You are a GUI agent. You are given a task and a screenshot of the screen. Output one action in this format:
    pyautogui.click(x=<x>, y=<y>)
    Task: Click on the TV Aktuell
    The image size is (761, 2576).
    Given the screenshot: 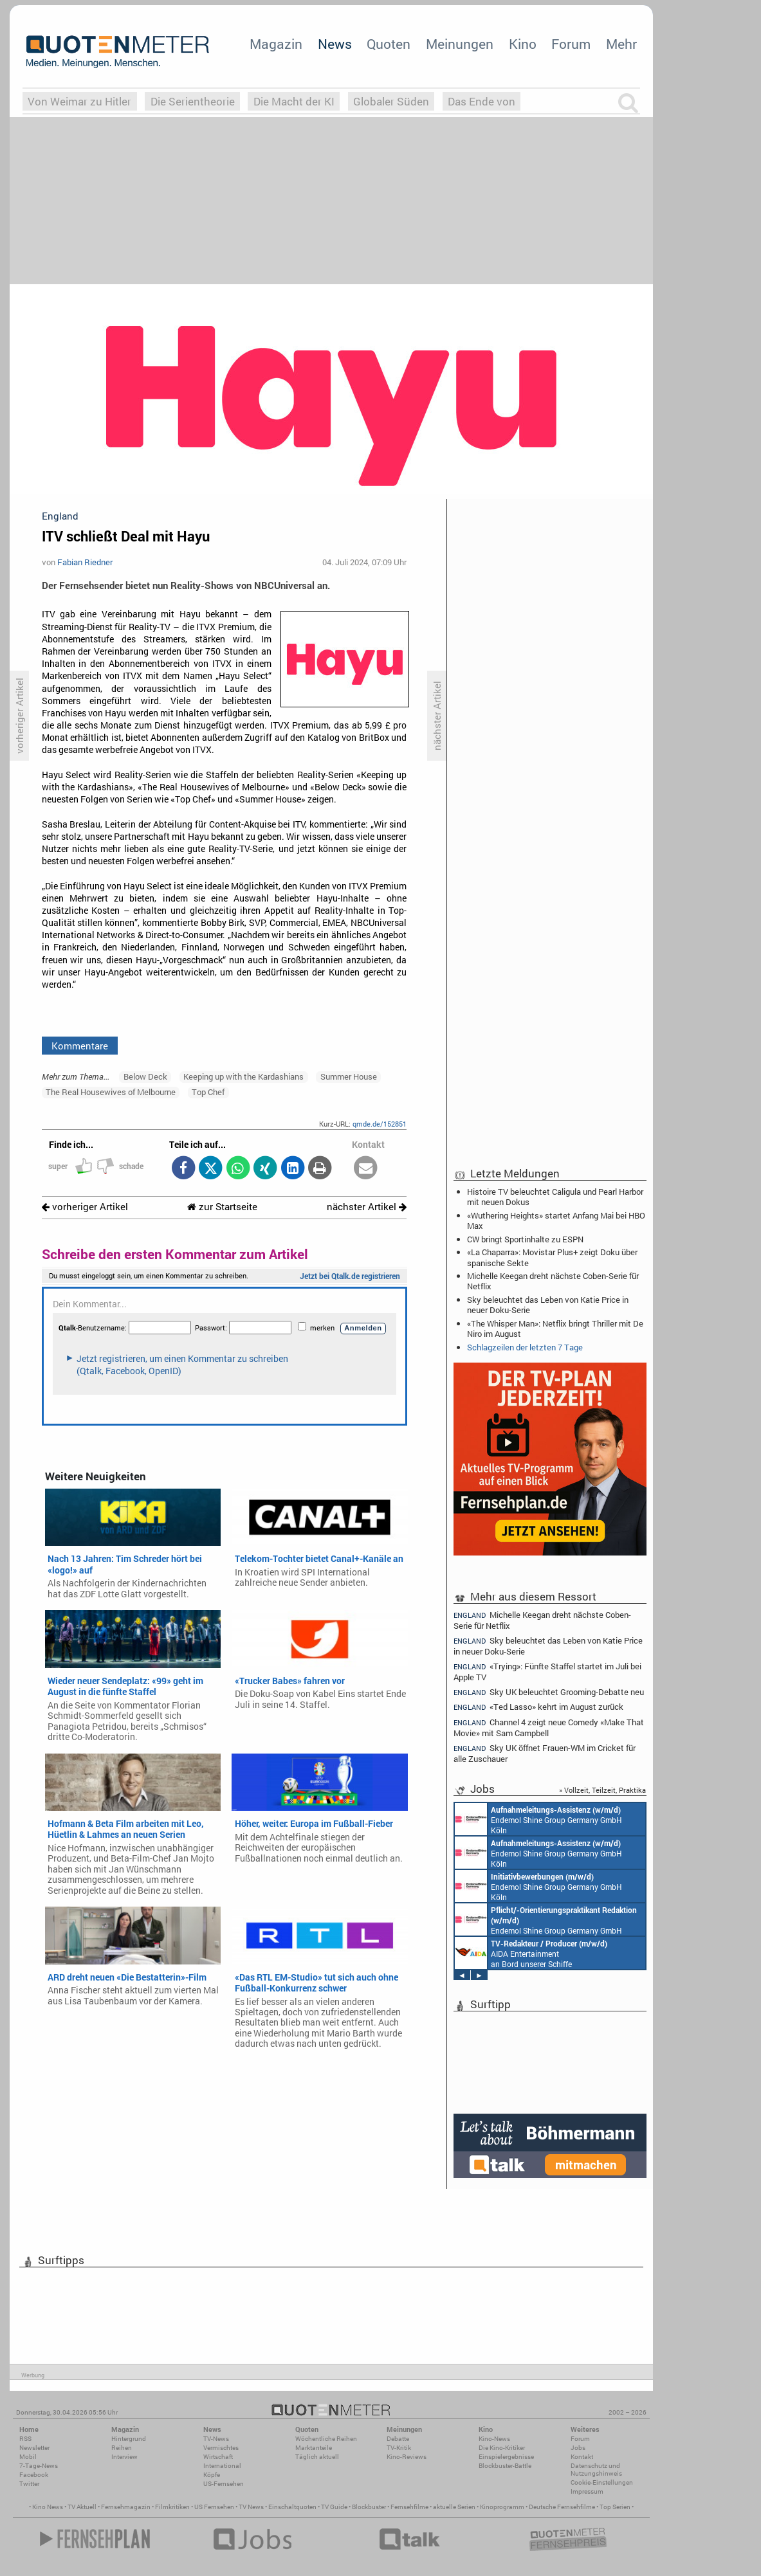 What is the action you would take?
    pyautogui.click(x=82, y=2507)
    